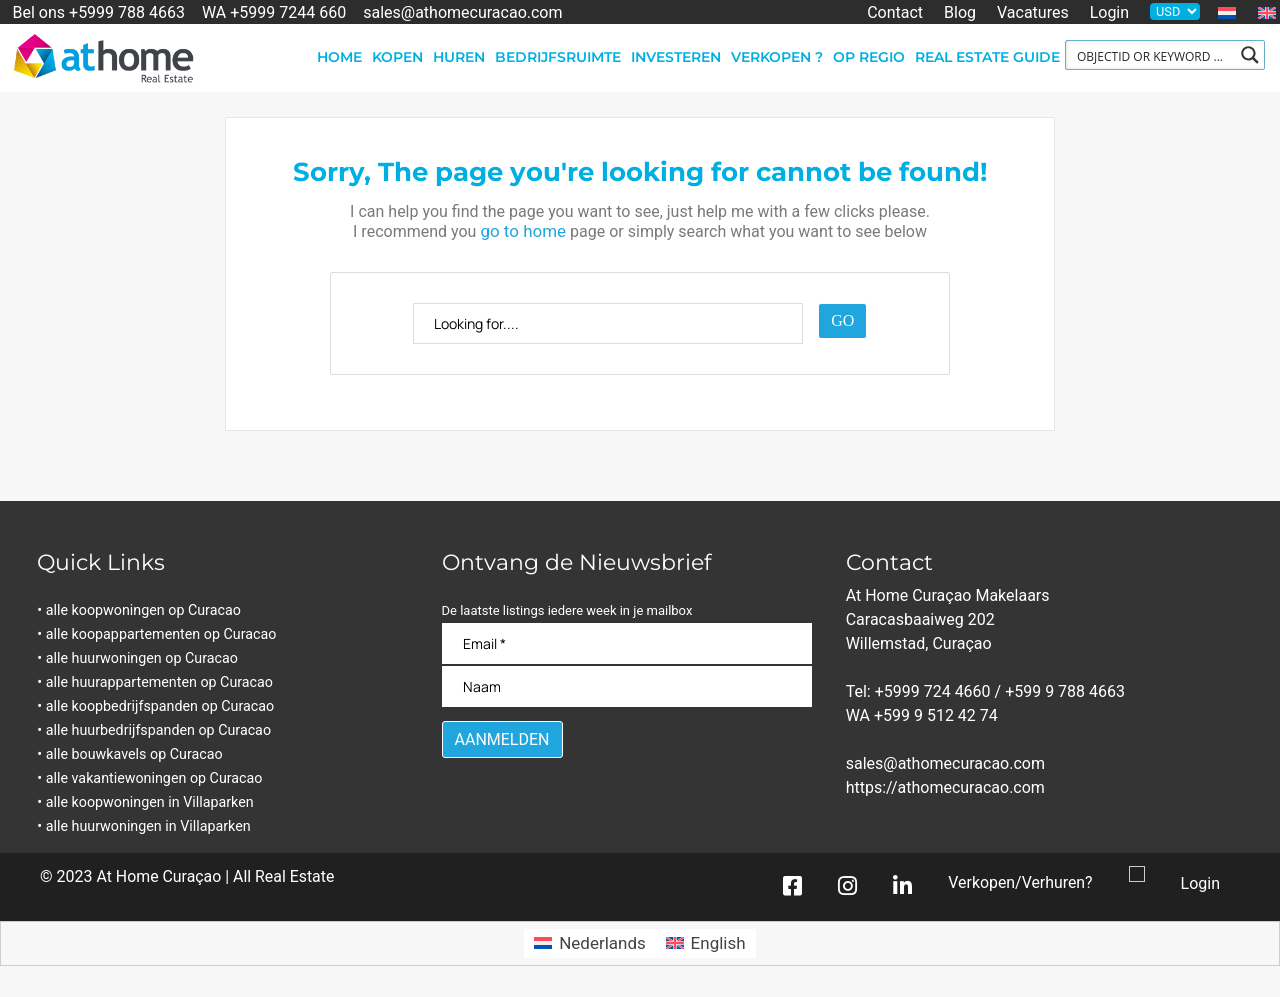 Image resolution: width=1280 pixels, height=997 pixels. I want to click on [Search magnifier button], so click(1250, 55).